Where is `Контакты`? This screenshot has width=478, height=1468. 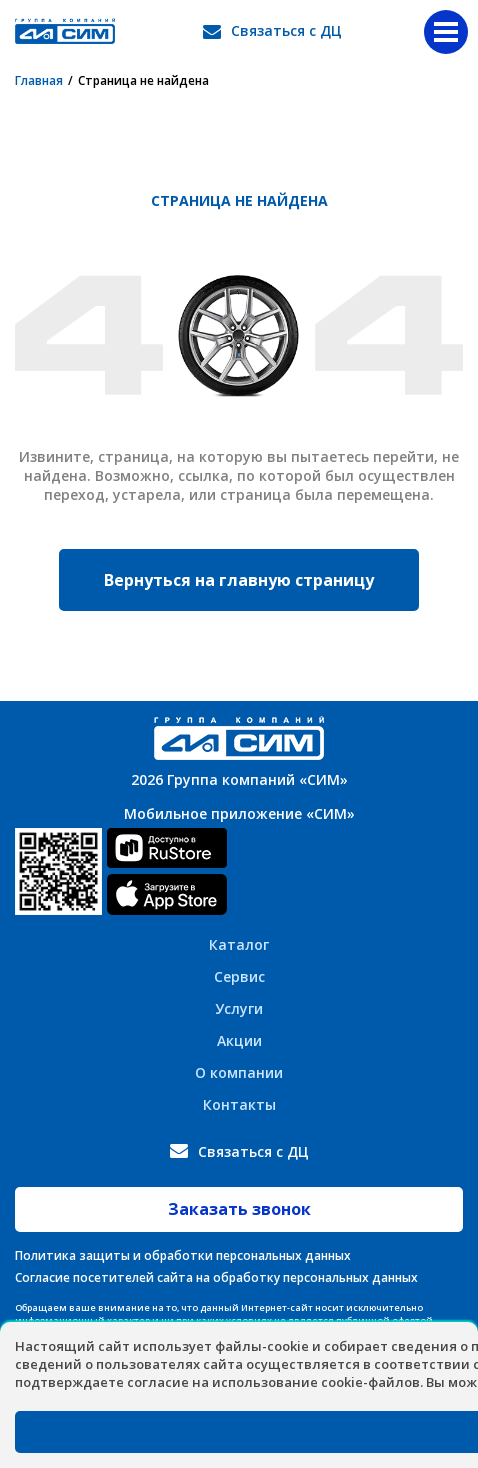
Контакты is located at coordinates (239, 1104).